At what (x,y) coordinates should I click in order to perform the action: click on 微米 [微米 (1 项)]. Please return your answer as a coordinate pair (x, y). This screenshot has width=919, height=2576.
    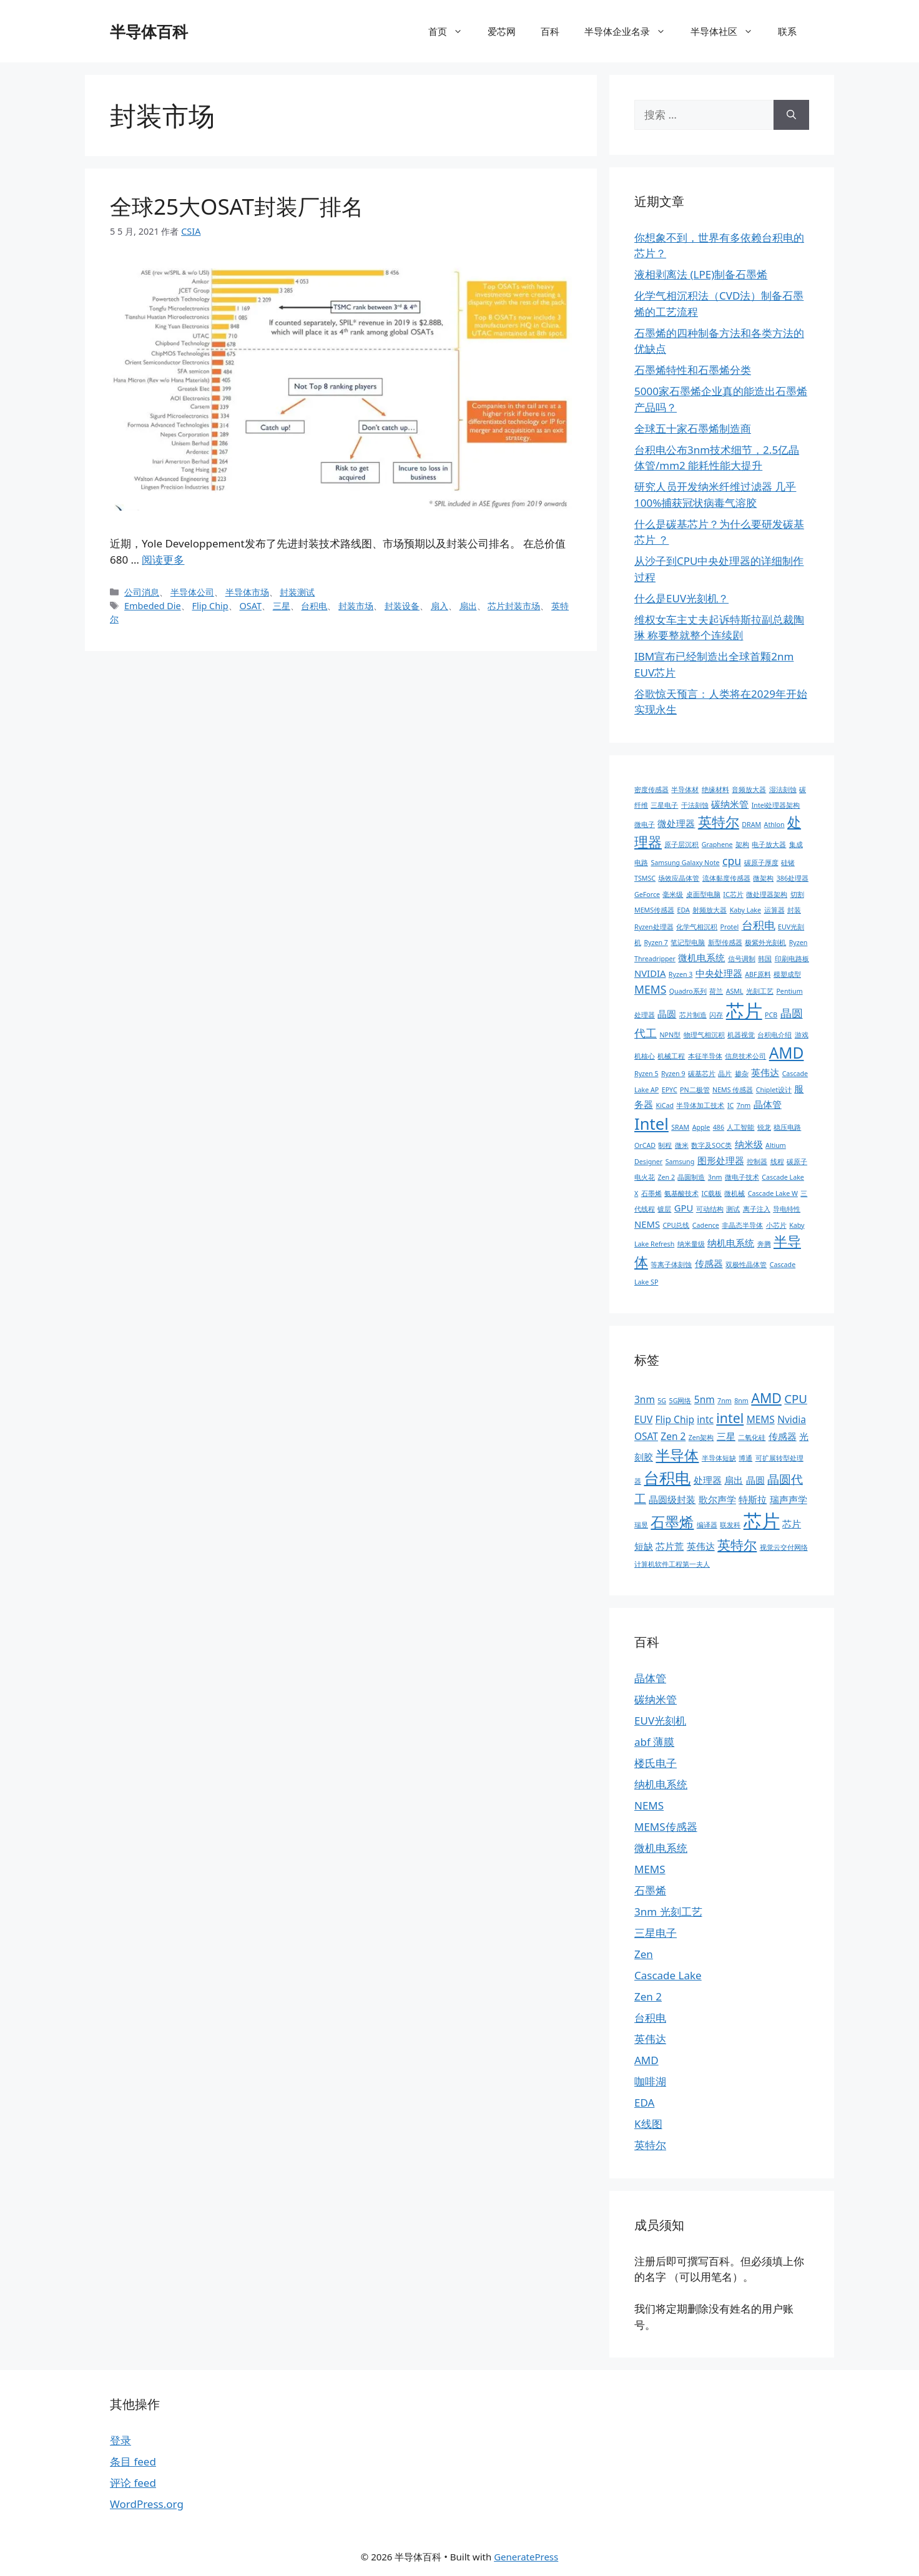
    Looking at the image, I should click on (682, 1145).